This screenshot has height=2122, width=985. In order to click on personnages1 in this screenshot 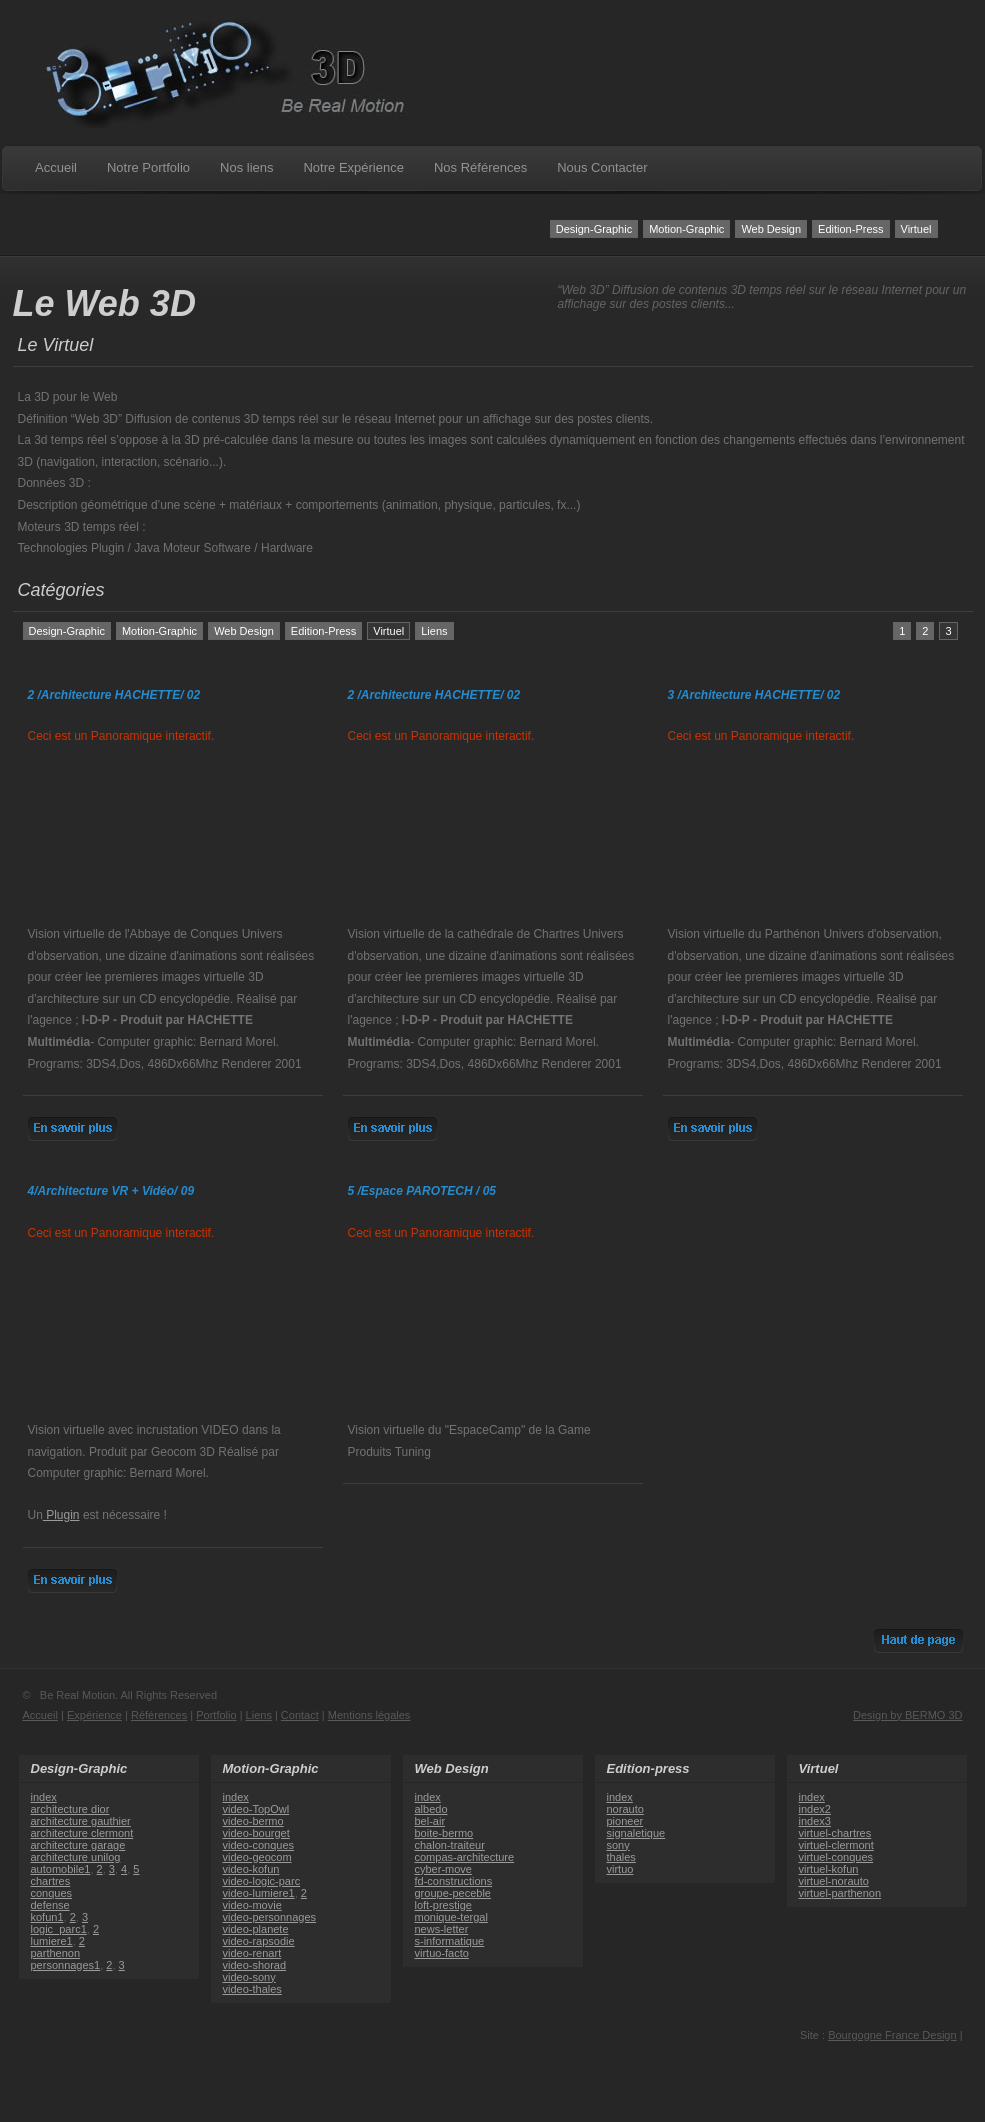, I will do `click(66, 1965)`.